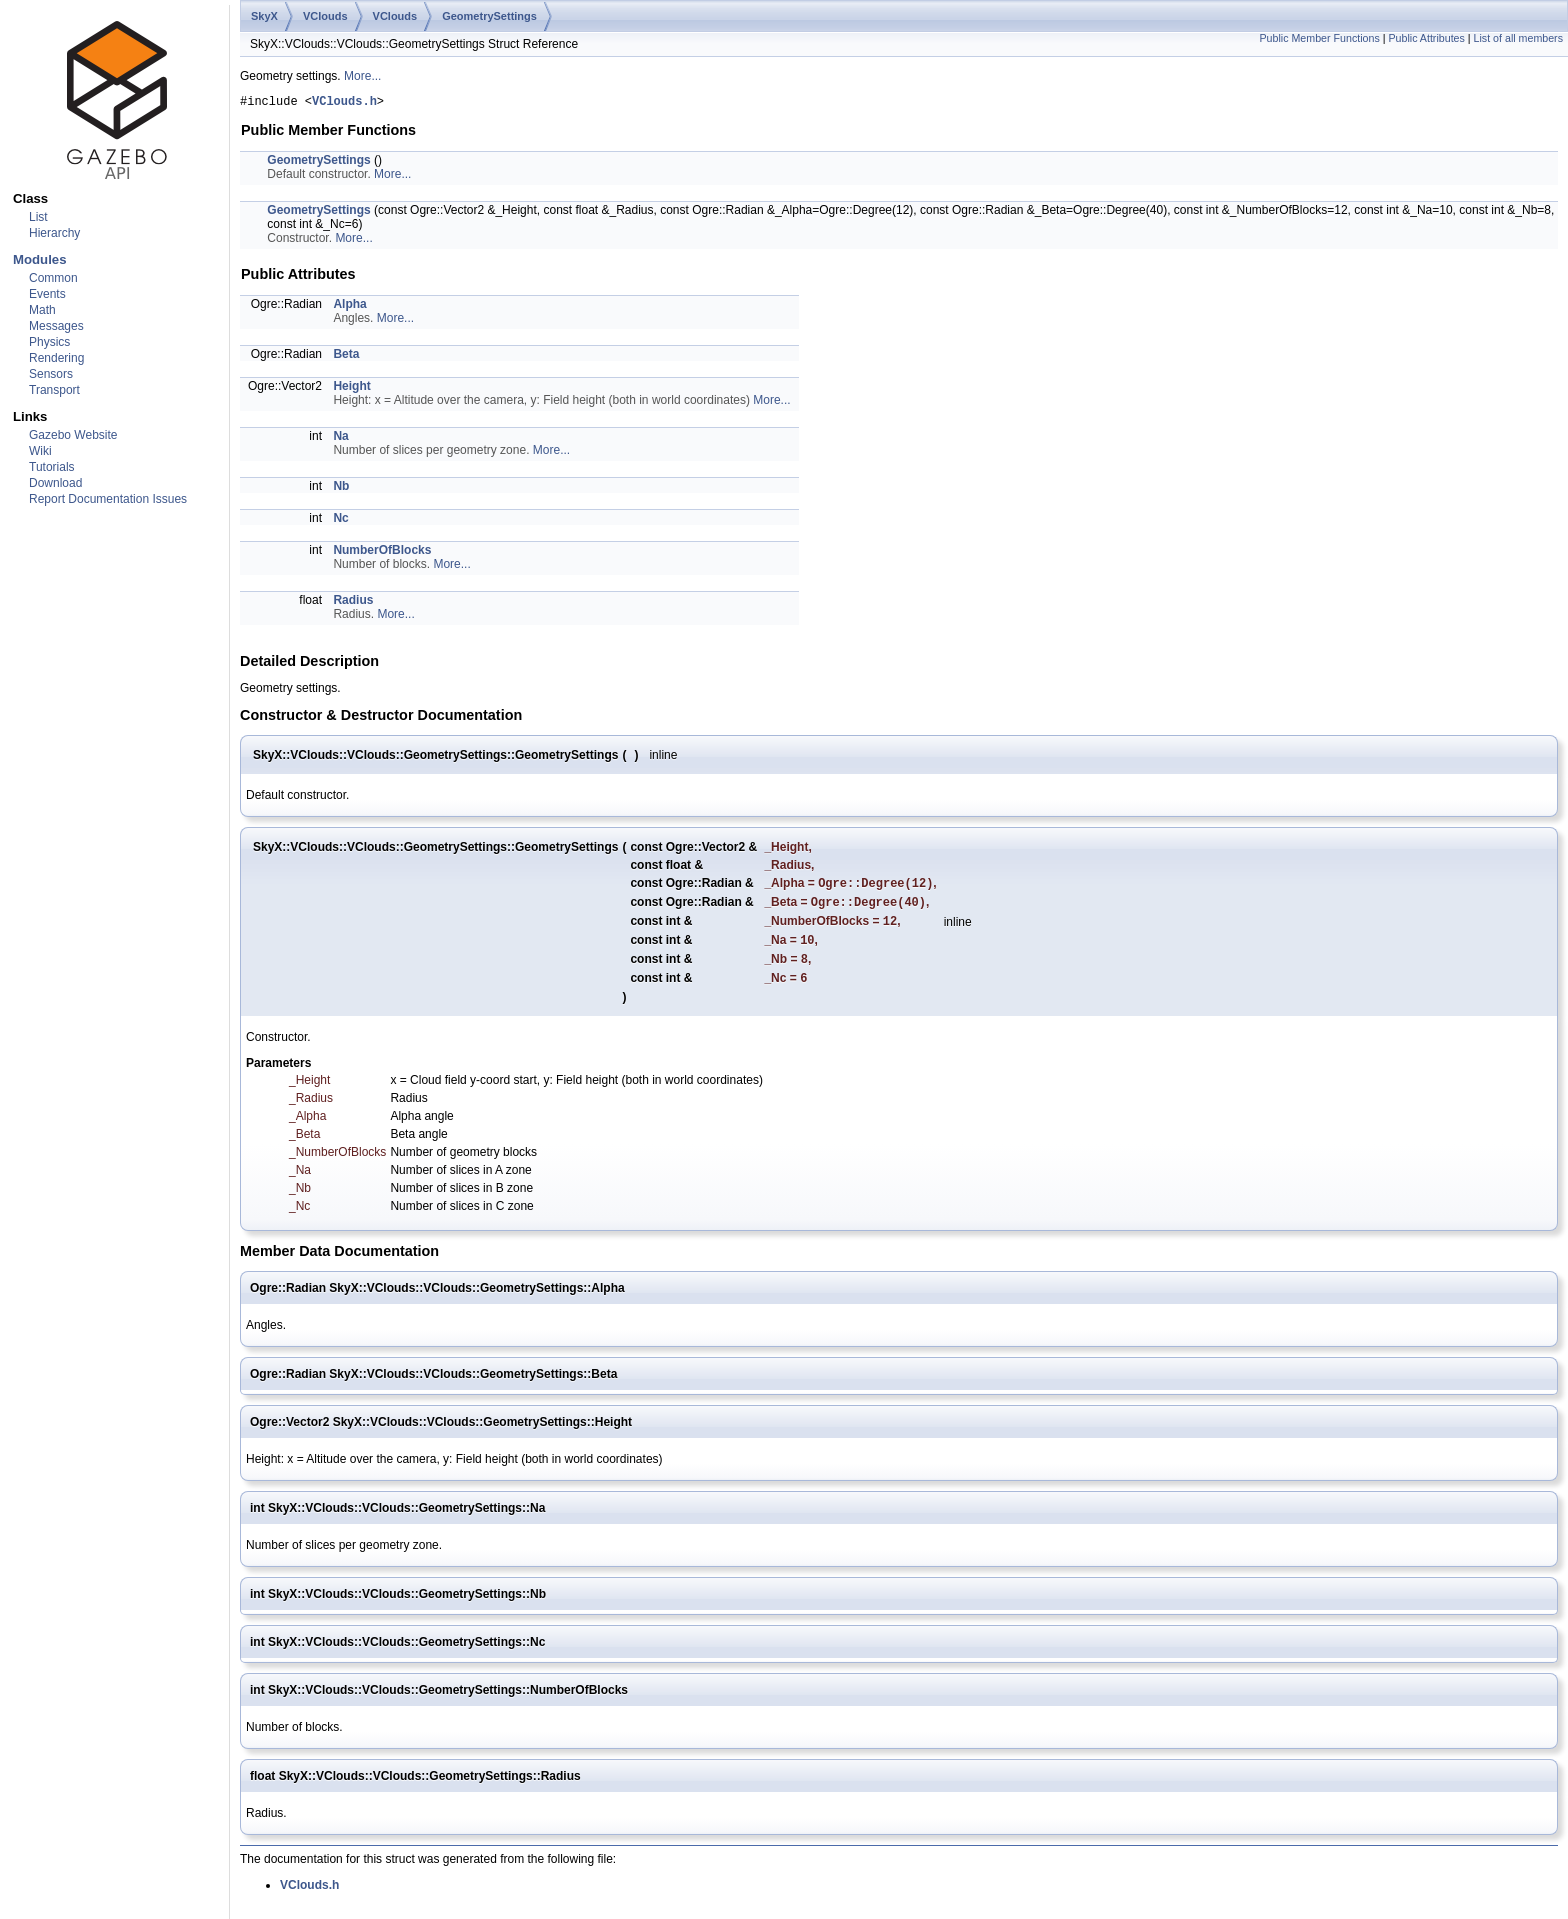 The image size is (1568, 1919). Describe the element at coordinates (42, 310) in the screenshot. I see `Math` at that location.